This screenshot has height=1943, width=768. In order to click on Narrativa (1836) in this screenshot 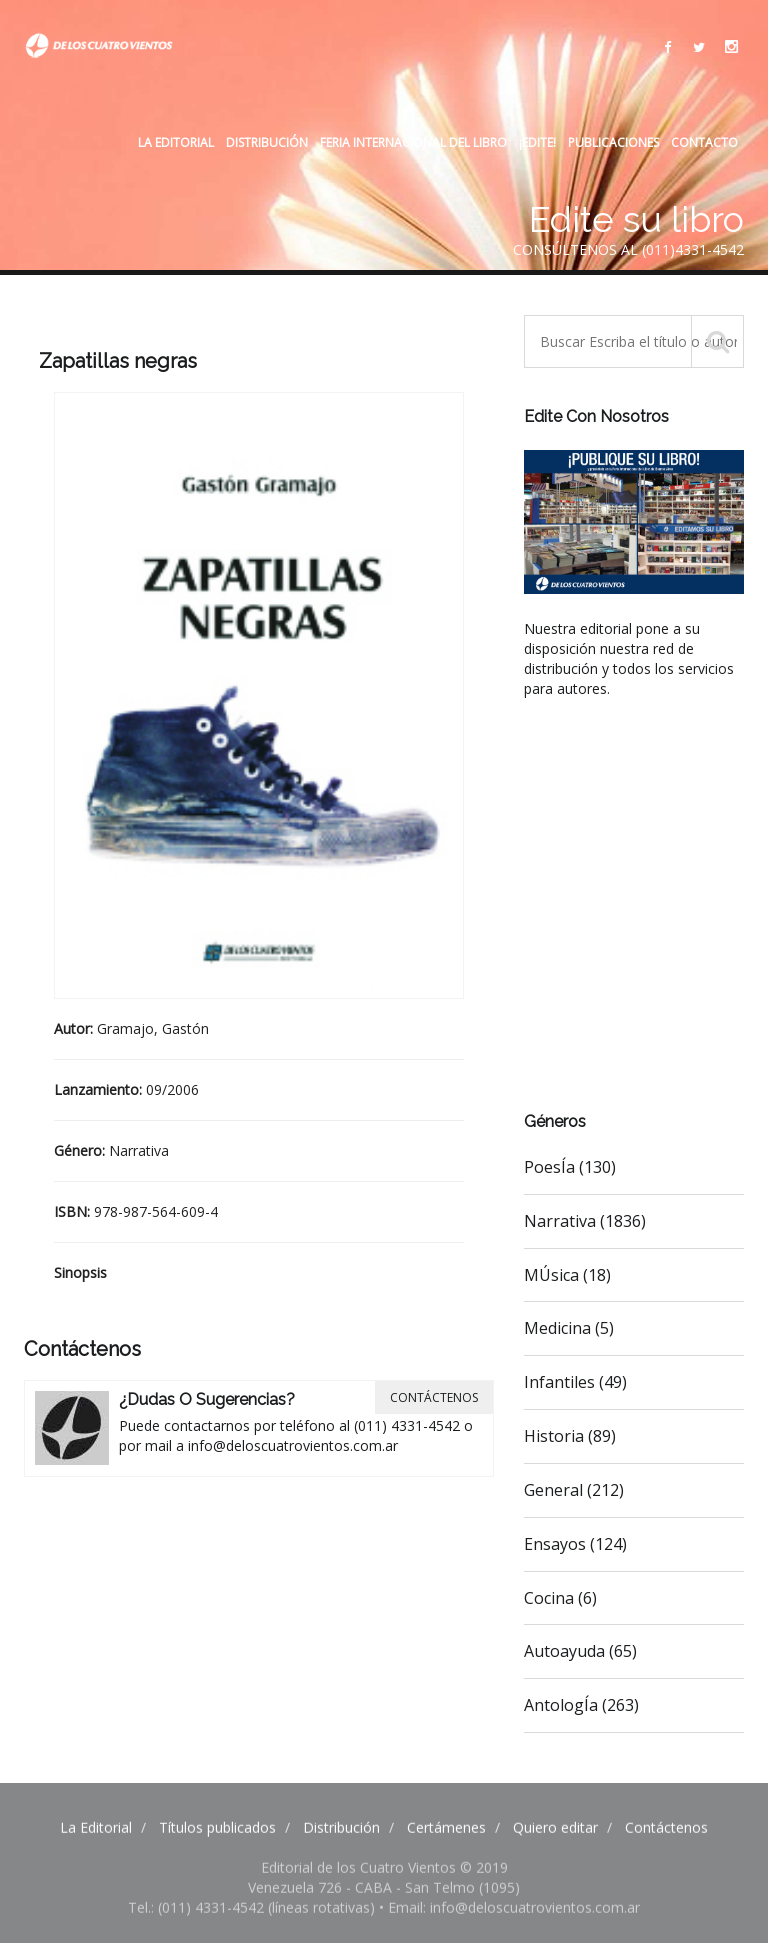, I will do `click(585, 1221)`.